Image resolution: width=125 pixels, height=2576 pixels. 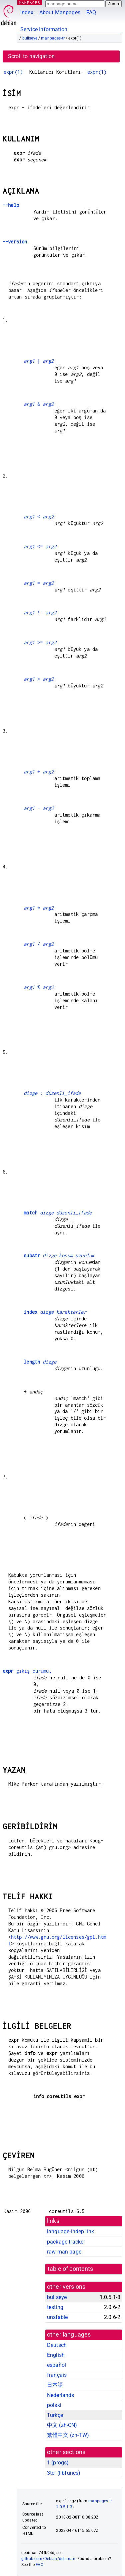 I want to click on About Manpages, so click(x=59, y=12).